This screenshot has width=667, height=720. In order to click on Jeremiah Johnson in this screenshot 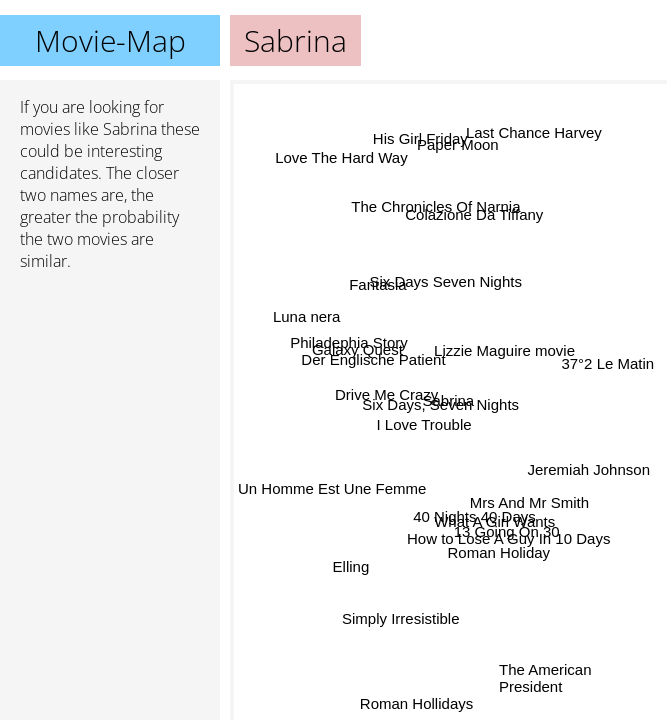, I will do `click(588, 469)`.